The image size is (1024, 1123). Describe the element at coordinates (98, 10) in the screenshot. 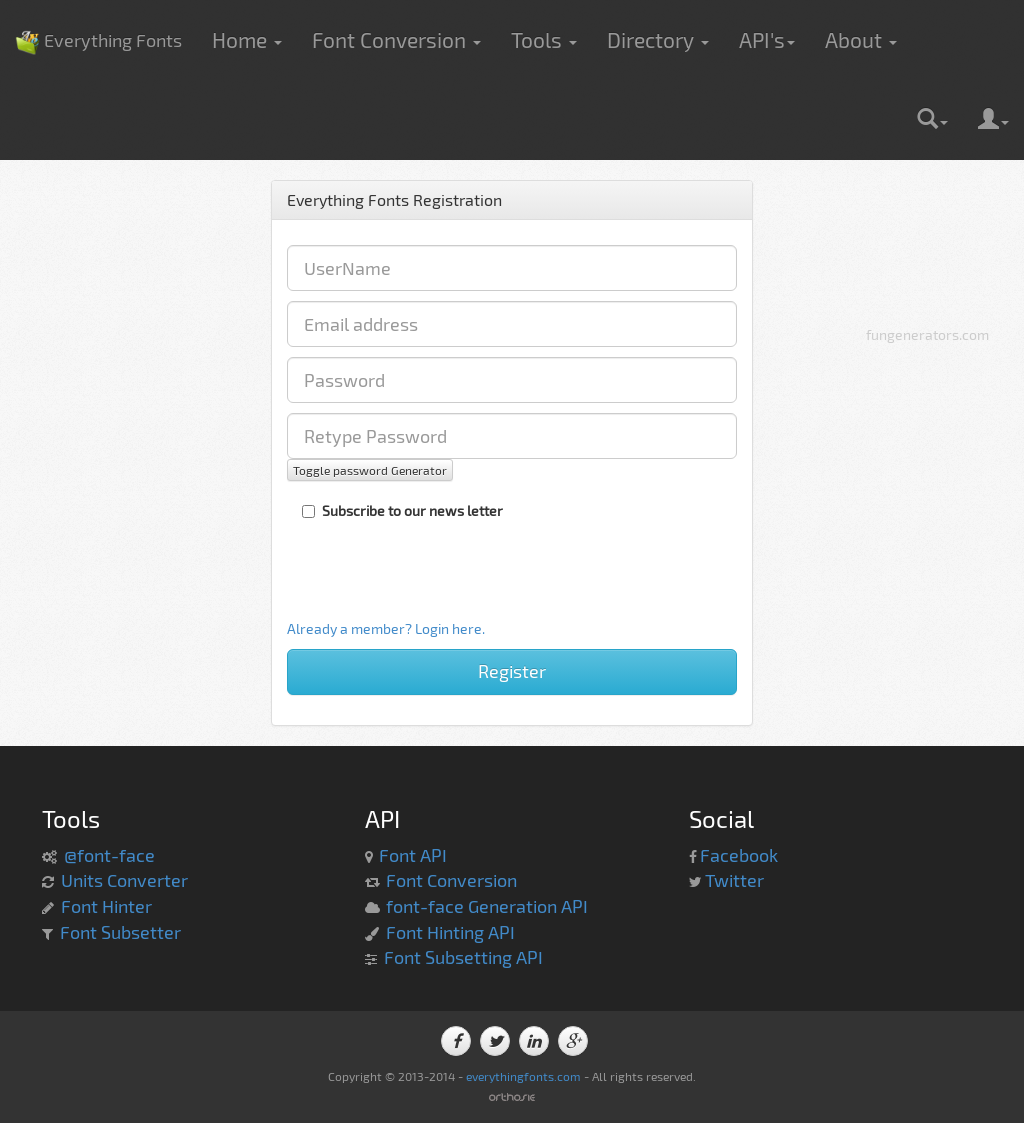

I see `Everything Fonts` at that location.